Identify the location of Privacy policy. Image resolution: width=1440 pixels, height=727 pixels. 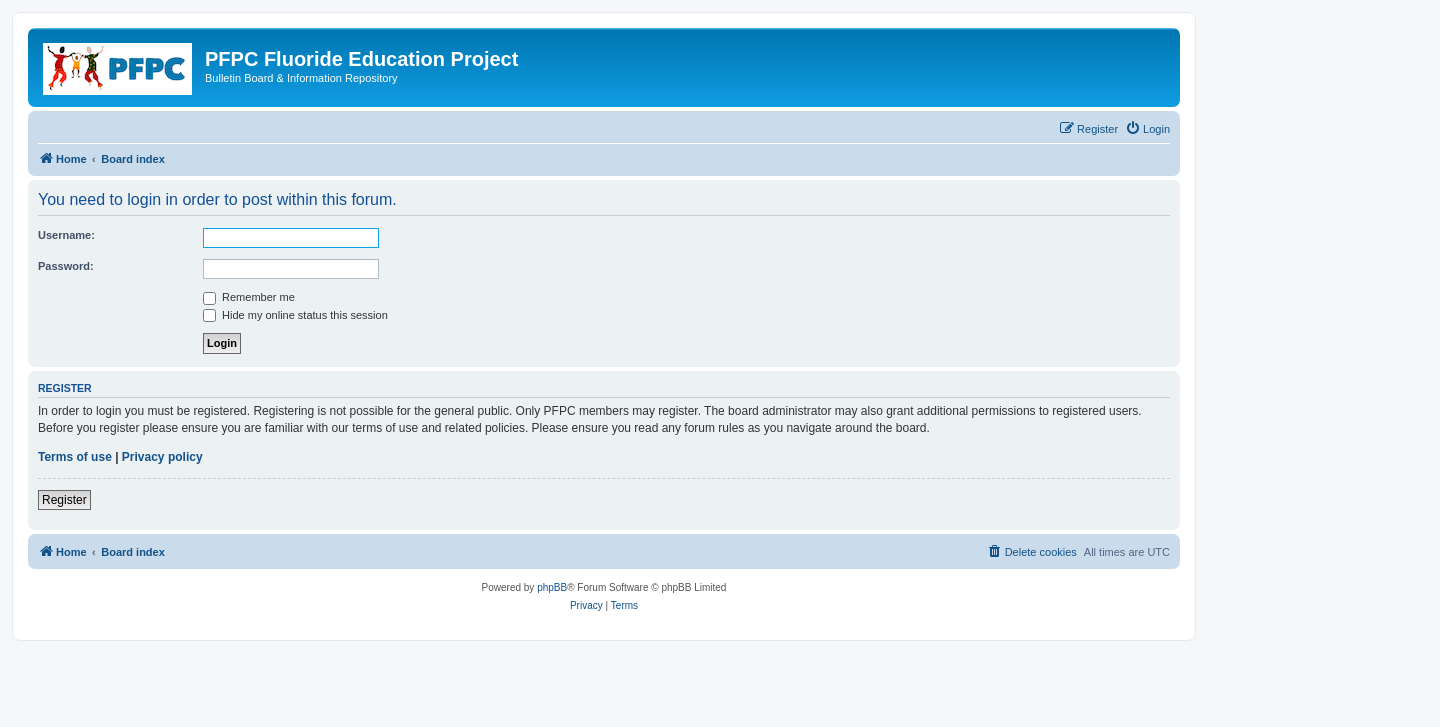
(162, 457).